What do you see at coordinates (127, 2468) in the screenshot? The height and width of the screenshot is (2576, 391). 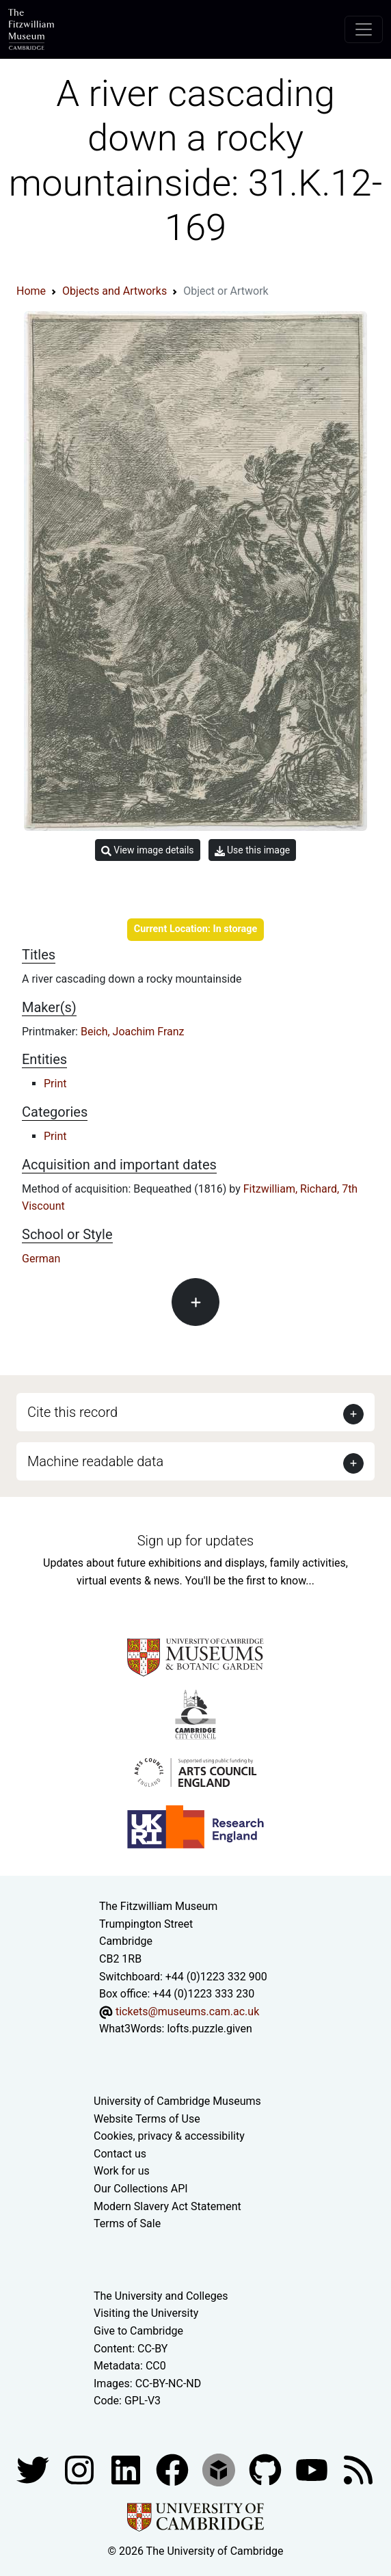 I see `[Fitzwilliam Museum facebook account]` at bounding box center [127, 2468].